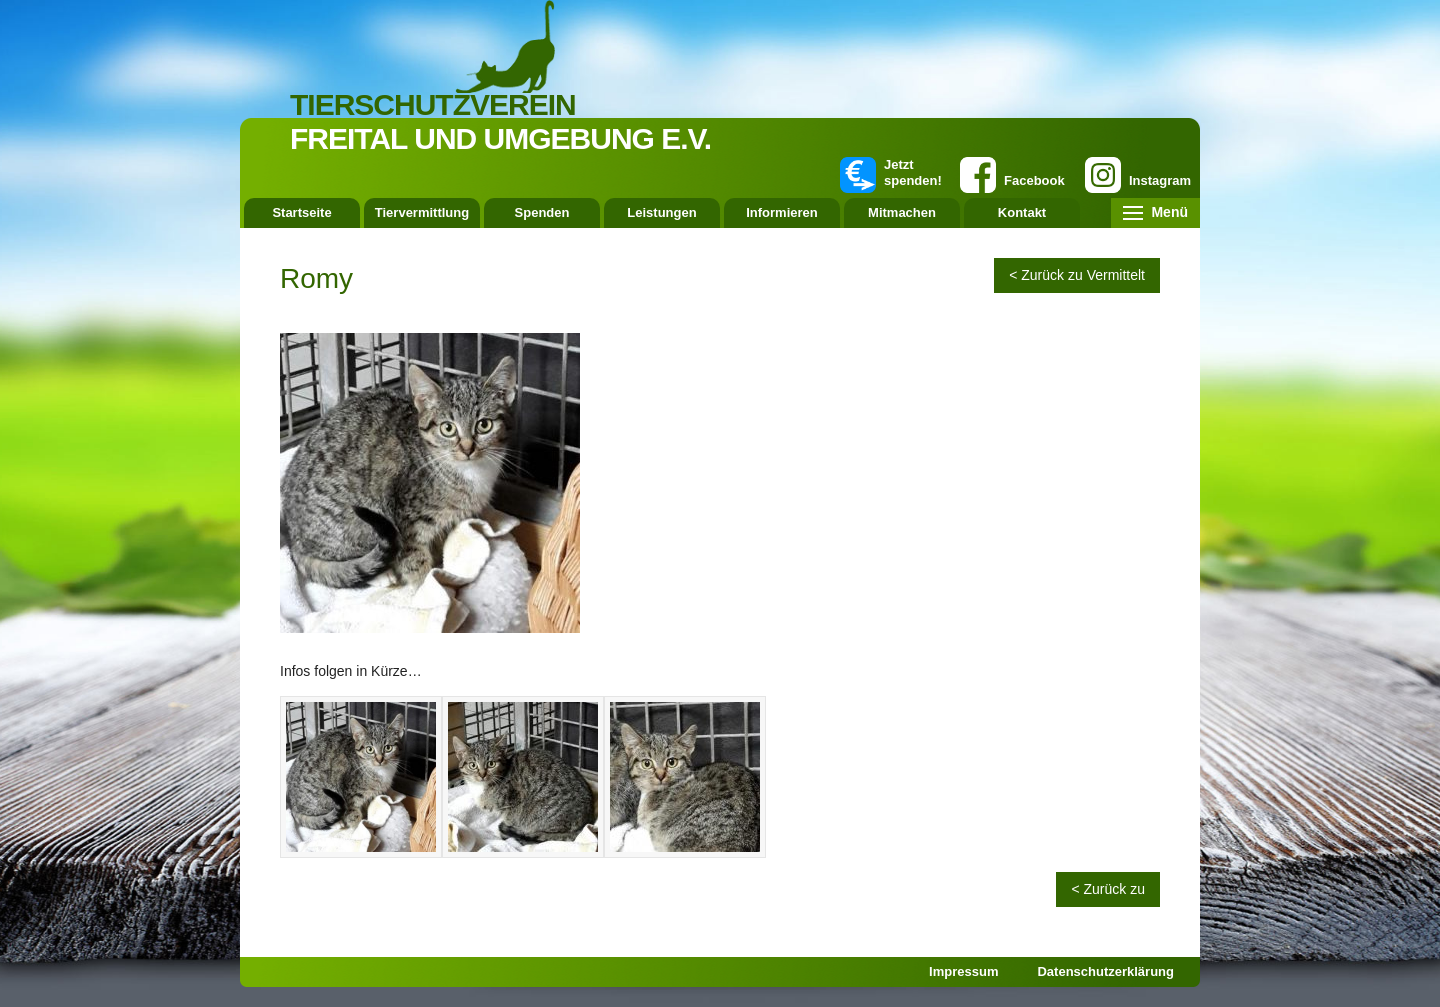 The height and width of the screenshot is (1007, 1440). I want to click on < Zurück zu, so click(1108, 889).